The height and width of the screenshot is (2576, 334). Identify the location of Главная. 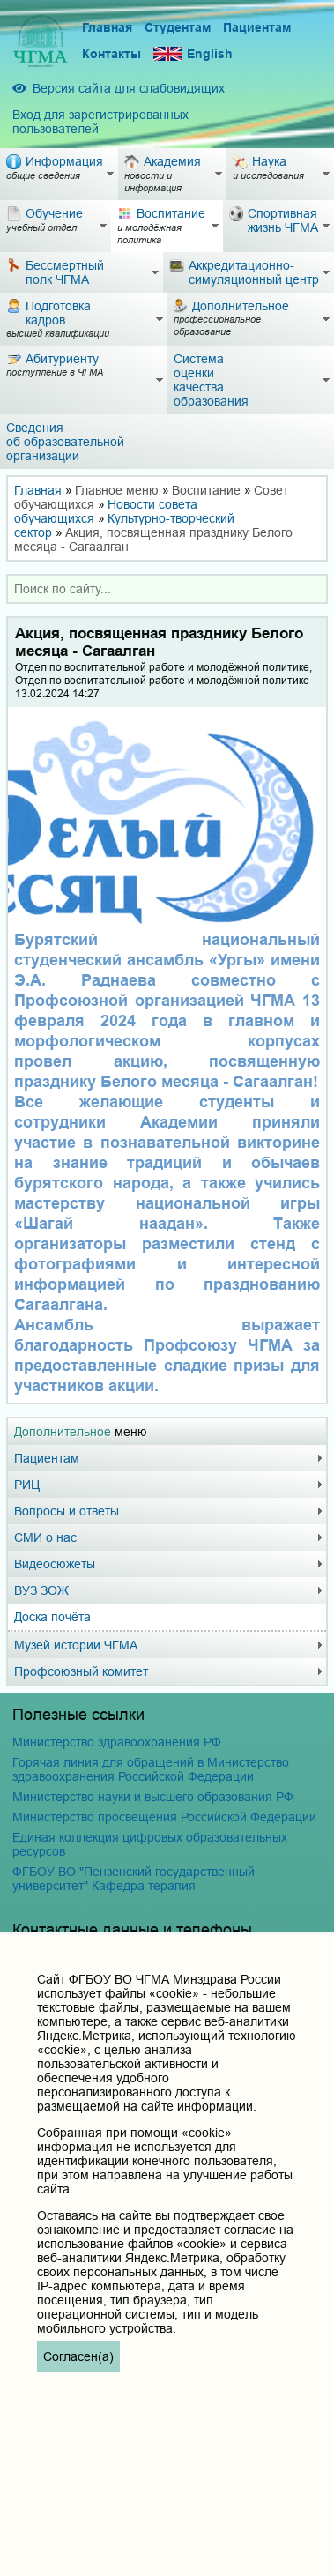
(107, 27).